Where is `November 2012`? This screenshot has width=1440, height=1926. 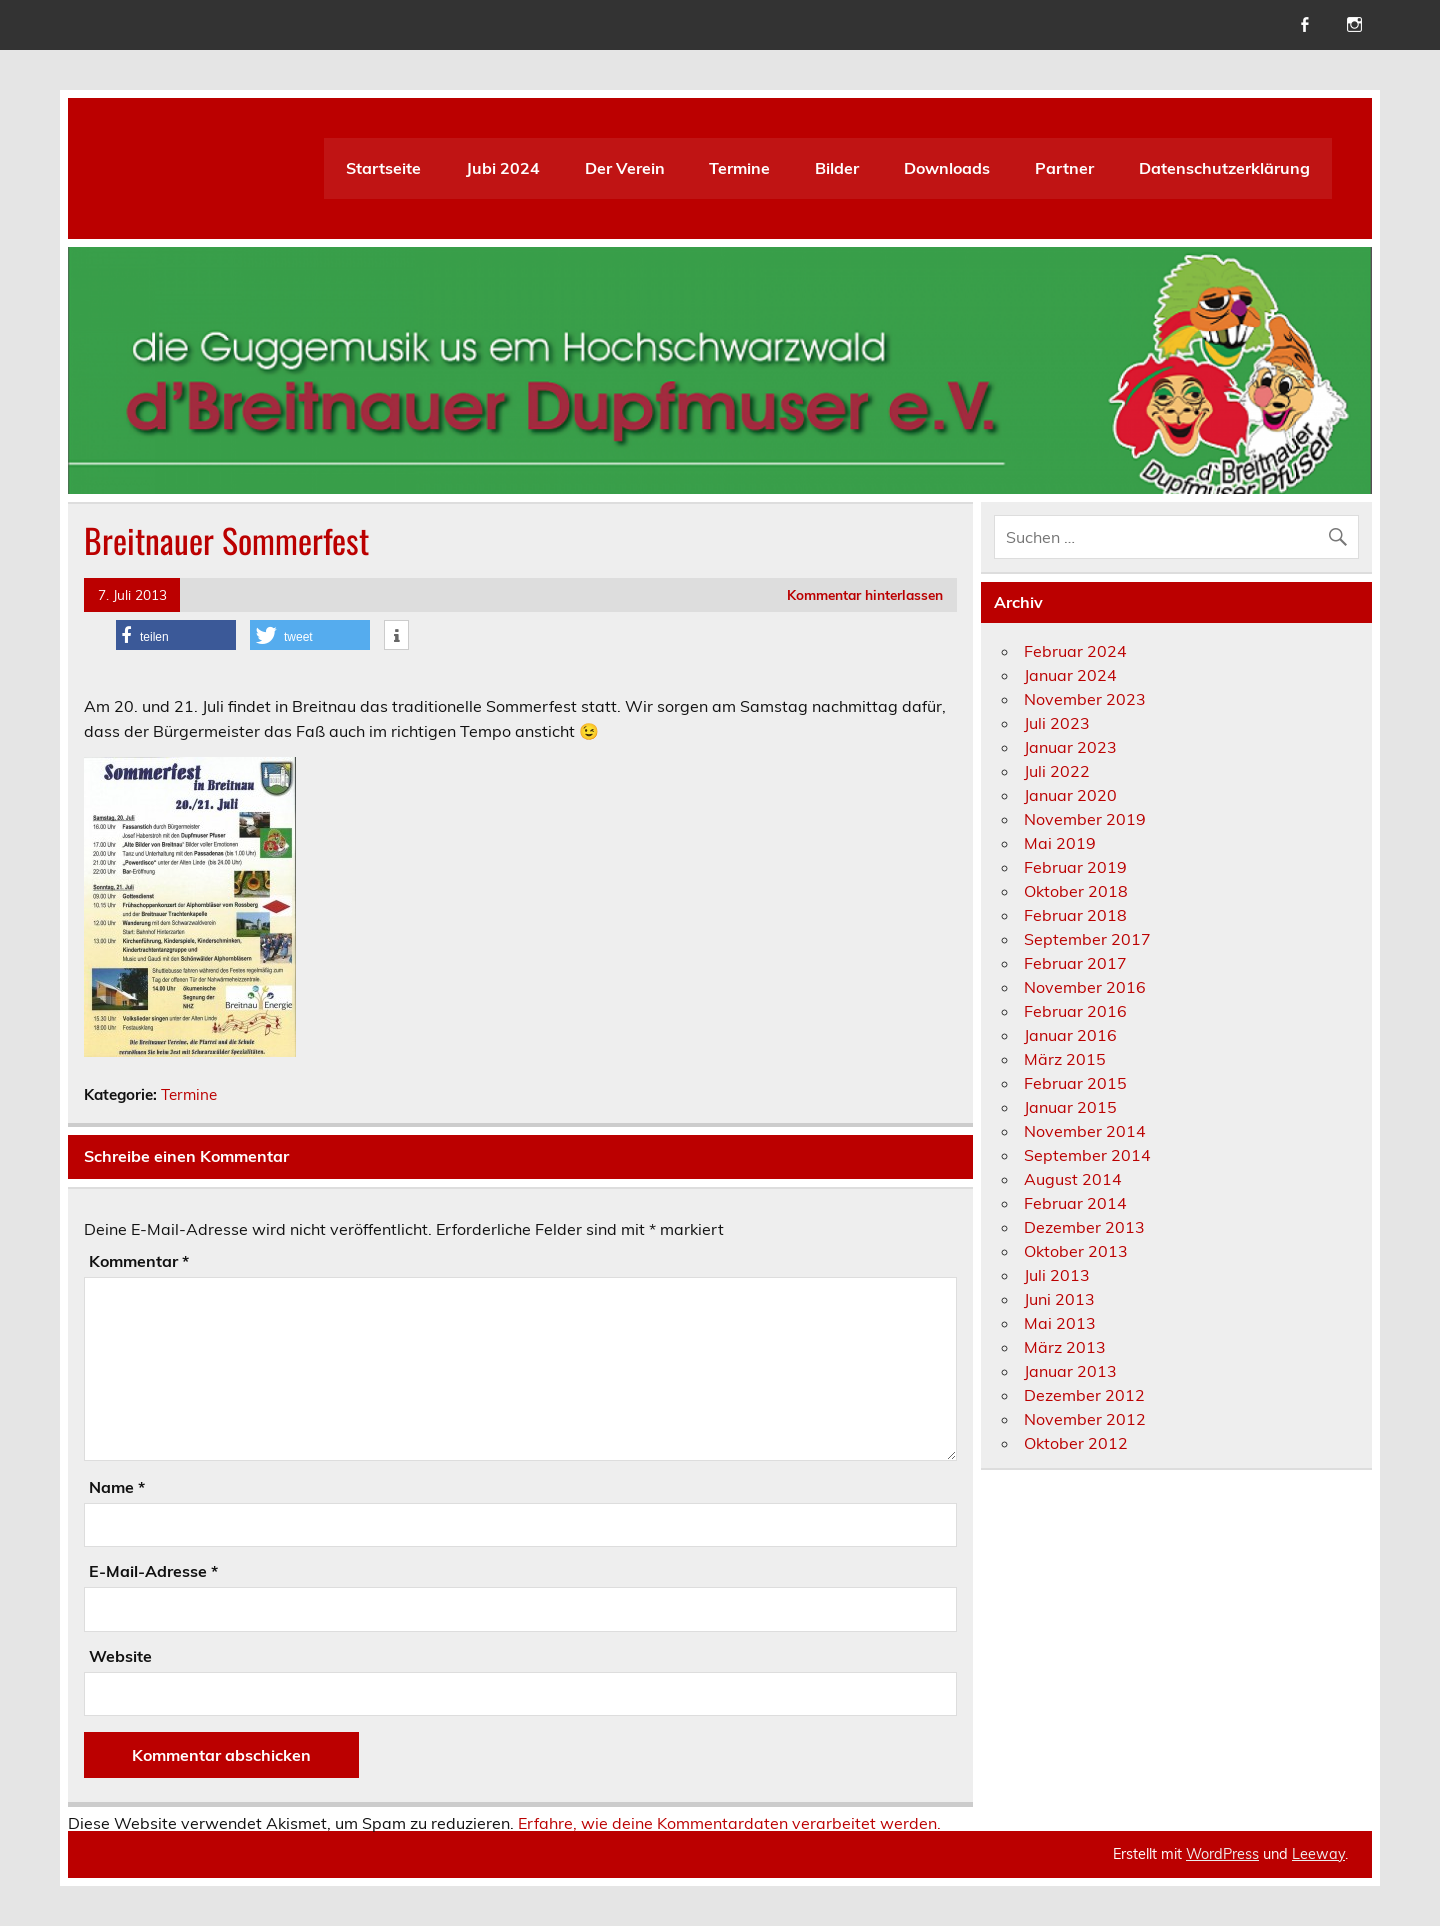 November 2012 is located at coordinates (1085, 1419).